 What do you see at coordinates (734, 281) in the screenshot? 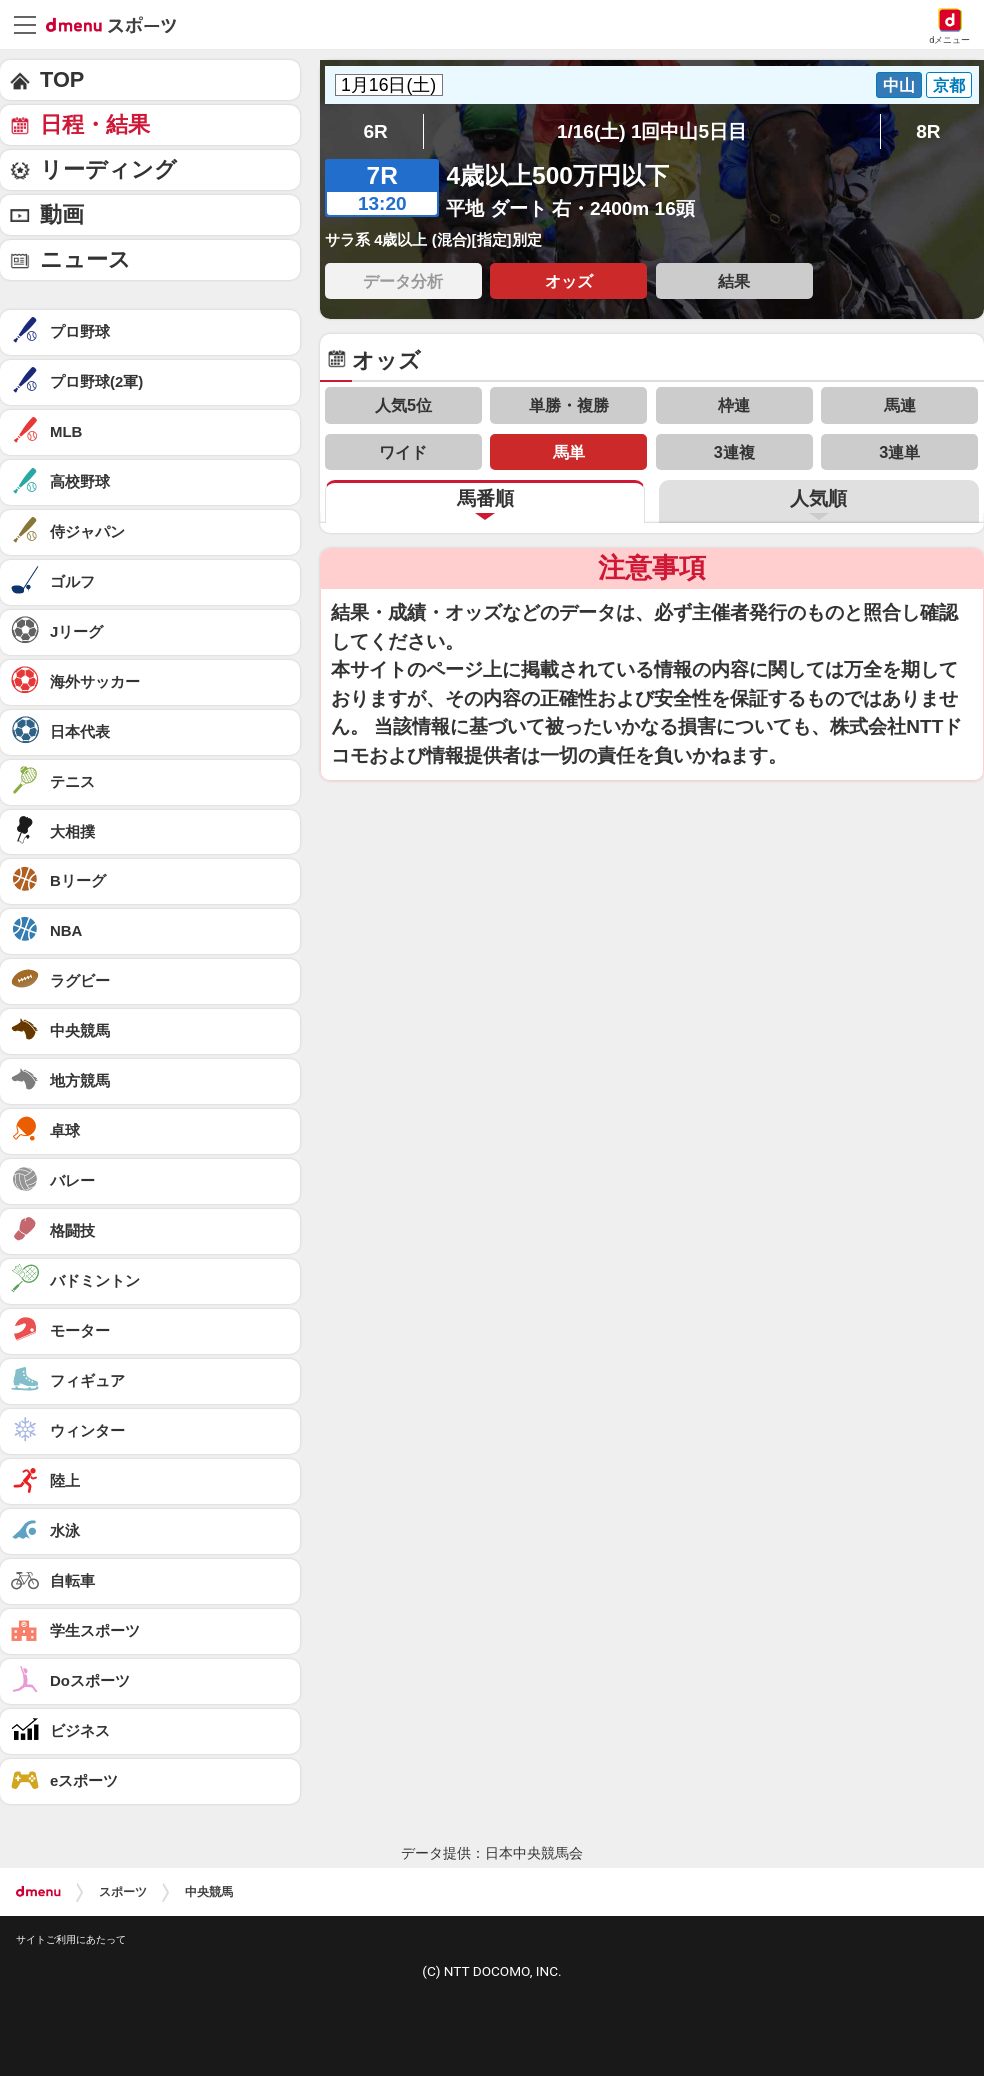
I see `結果` at bounding box center [734, 281].